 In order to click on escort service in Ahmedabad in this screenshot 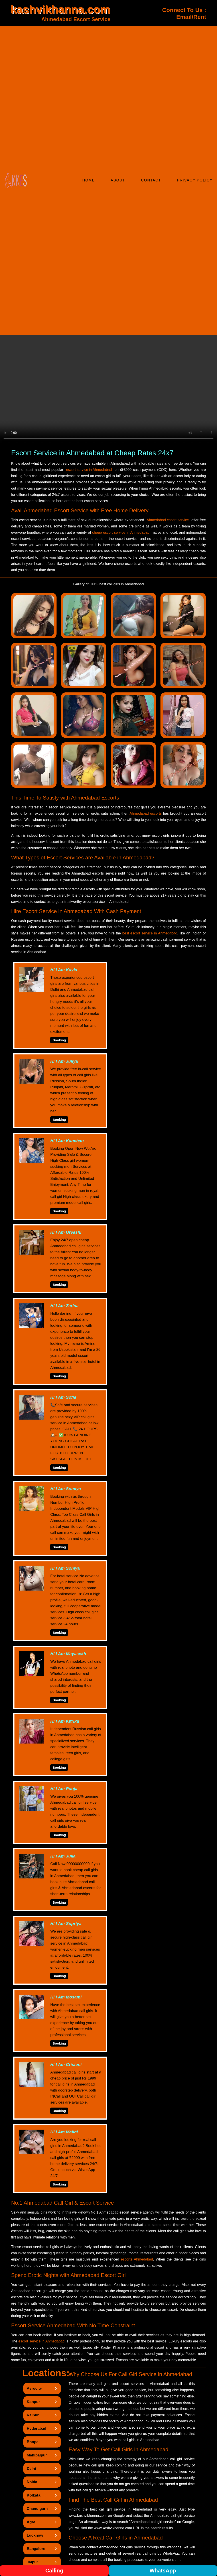, I will do `click(89, 470)`.